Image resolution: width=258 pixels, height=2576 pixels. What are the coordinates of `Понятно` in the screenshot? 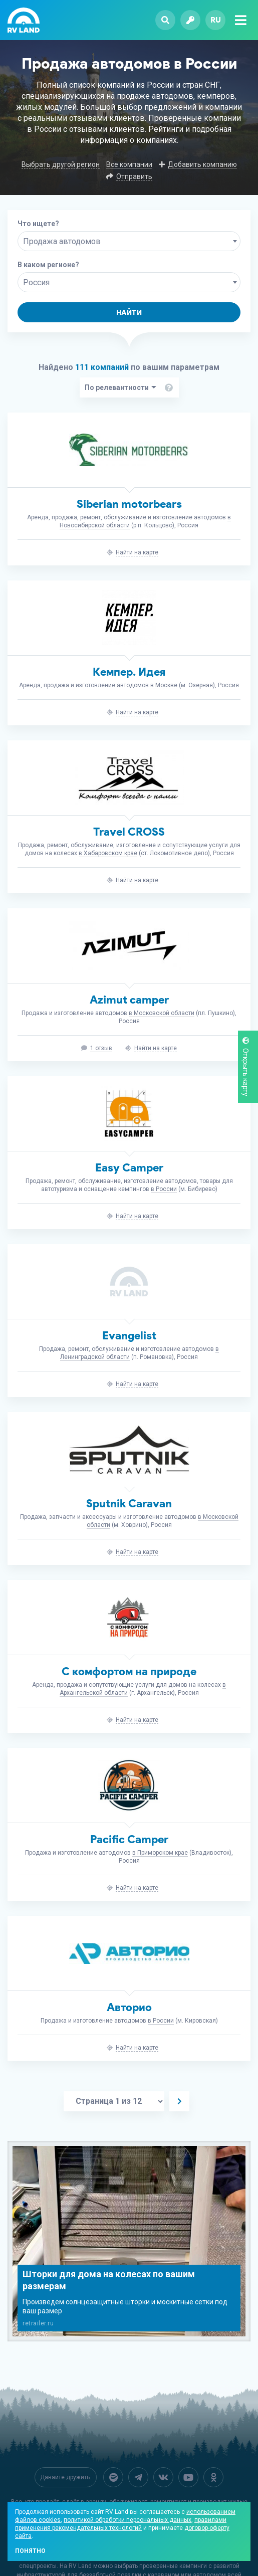 It's located at (30, 2550).